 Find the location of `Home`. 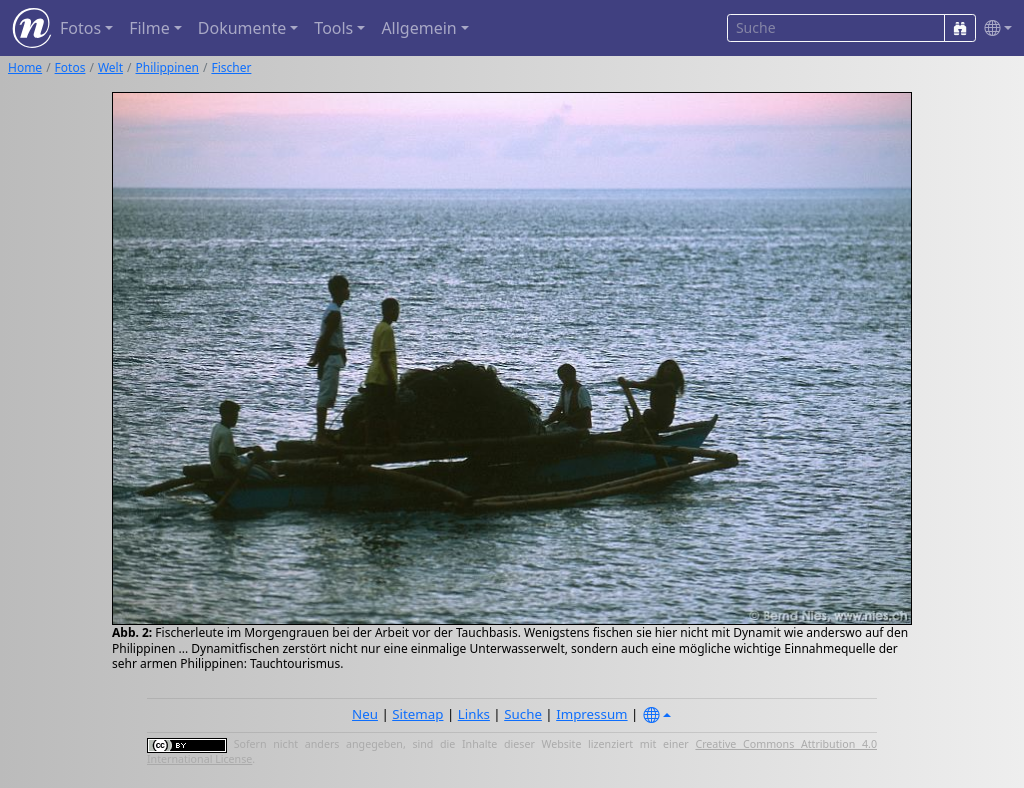

Home is located at coordinates (25, 67).